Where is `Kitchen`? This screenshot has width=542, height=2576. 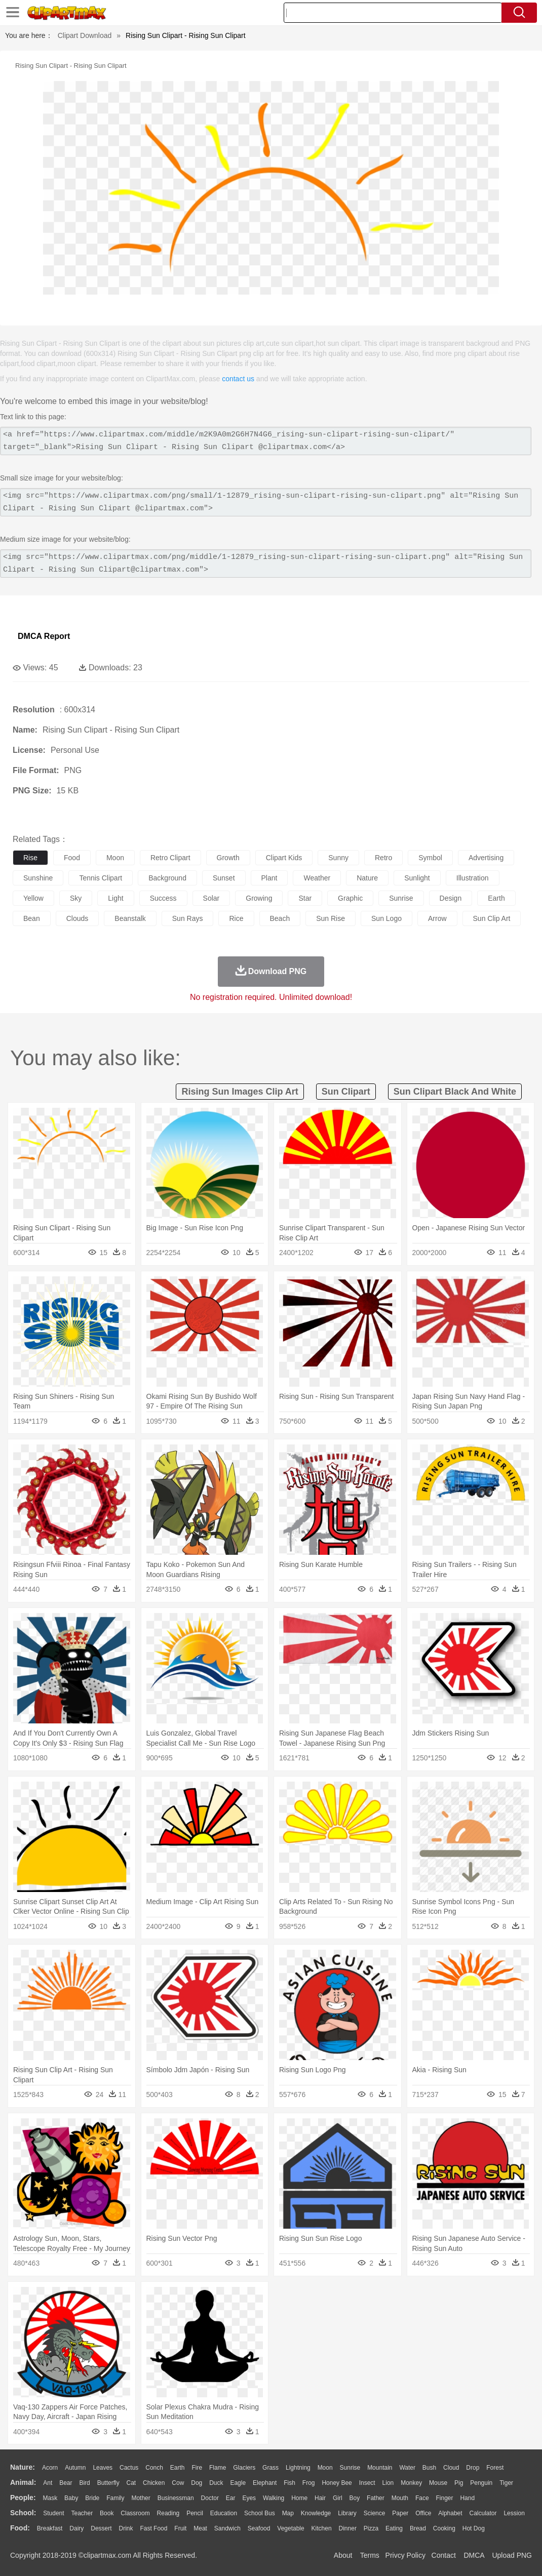
Kitchen is located at coordinates (322, 2528).